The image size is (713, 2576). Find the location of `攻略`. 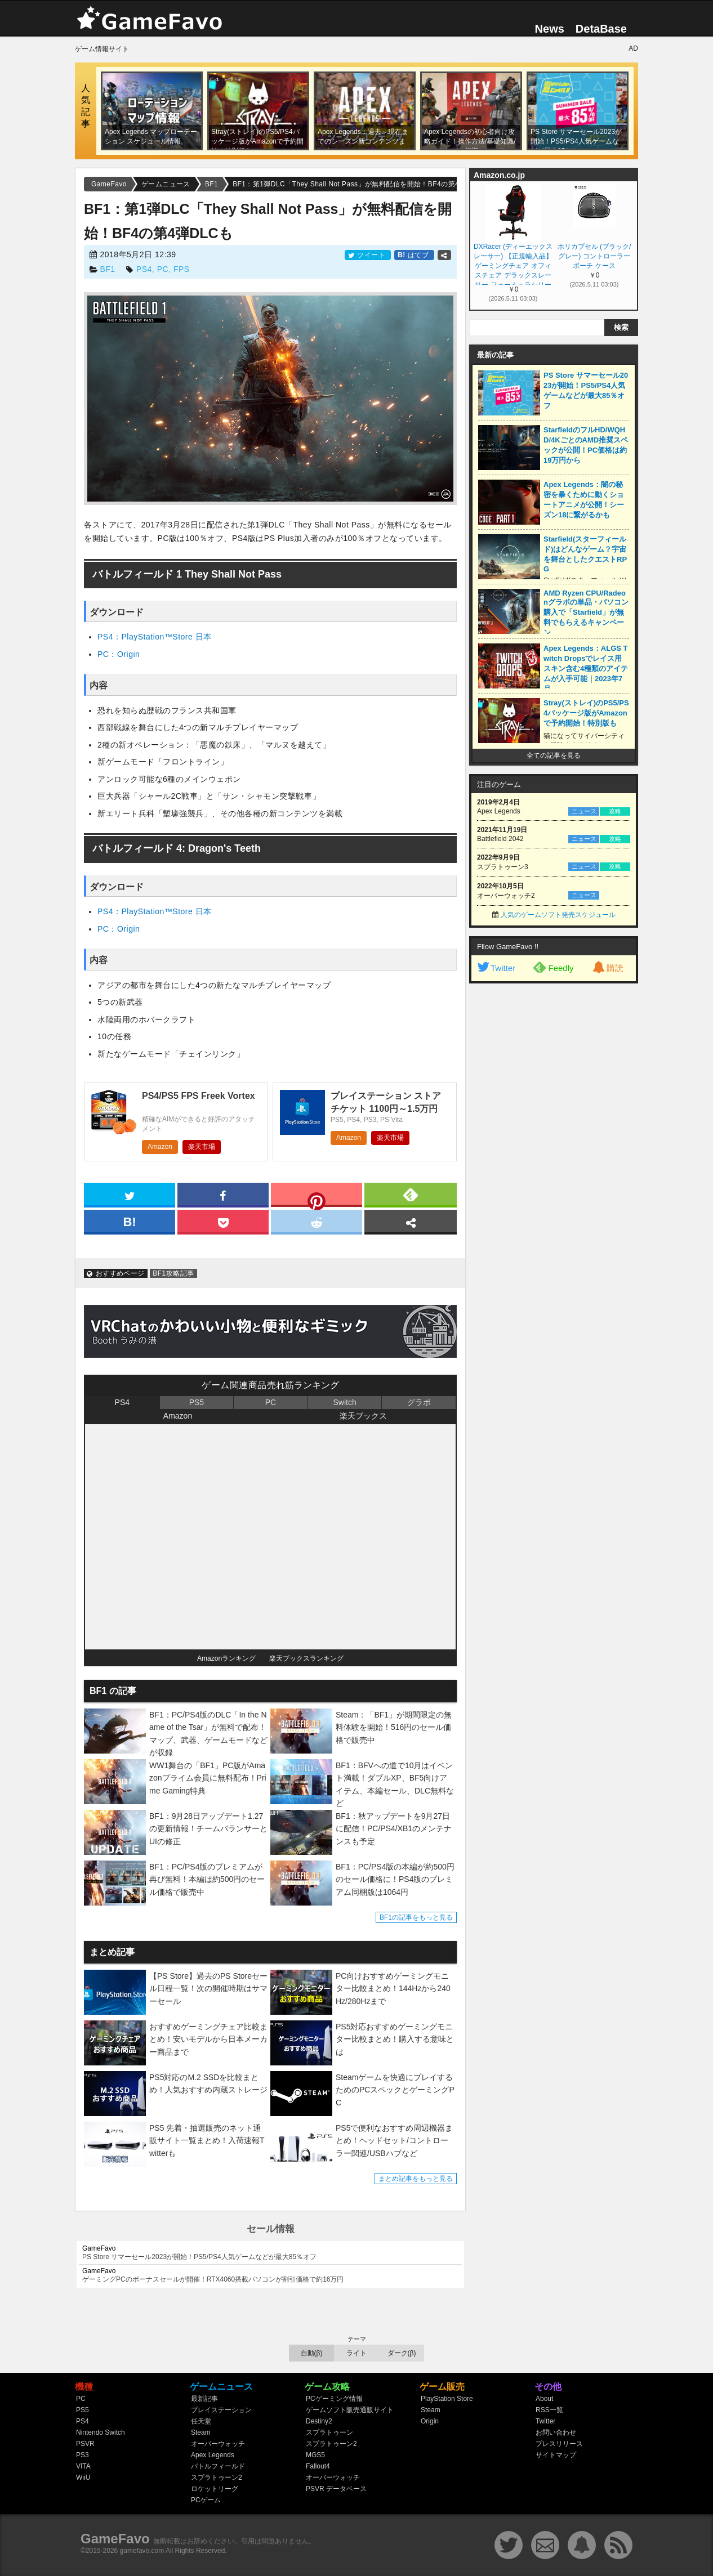

攻略 is located at coordinates (615, 811).